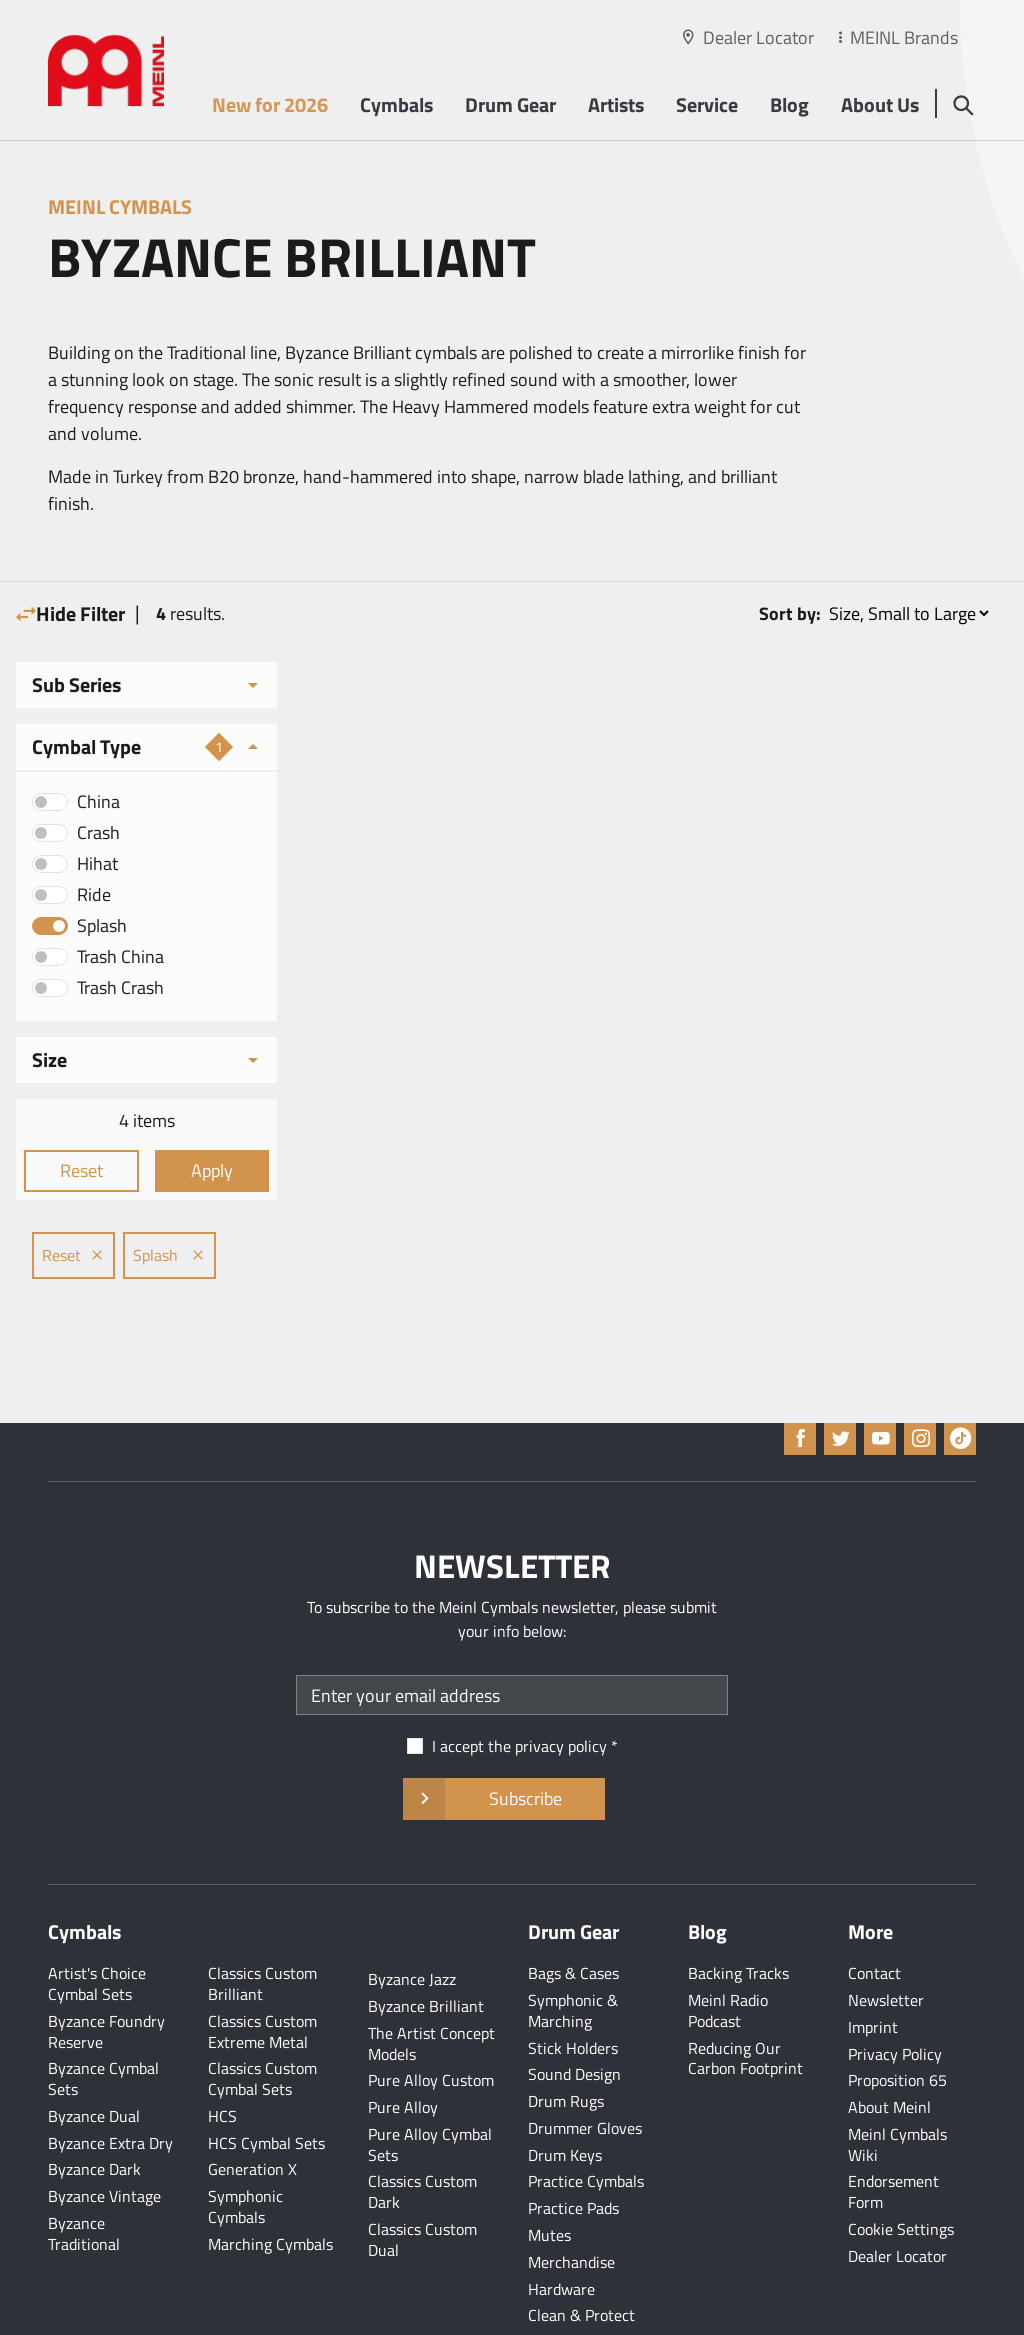 The height and width of the screenshot is (2335, 1024). I want to click on Drum Rugs, so click(566, 2038).